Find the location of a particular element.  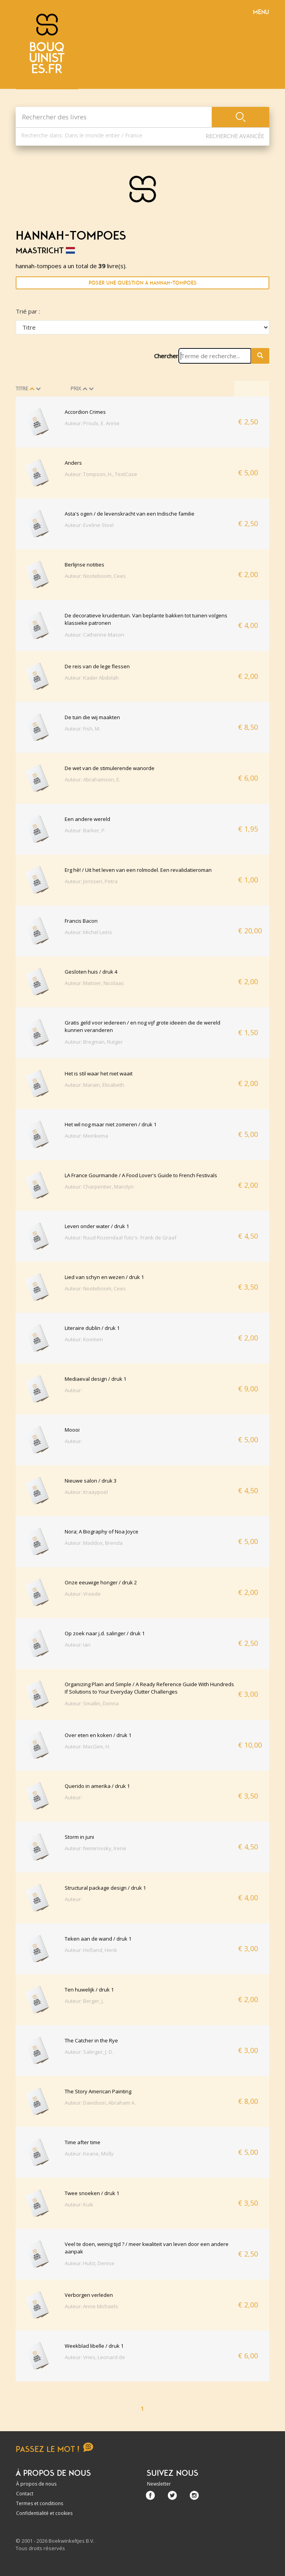

Auteur: Proulx, E. Annie is located at coordinates (92, 423).